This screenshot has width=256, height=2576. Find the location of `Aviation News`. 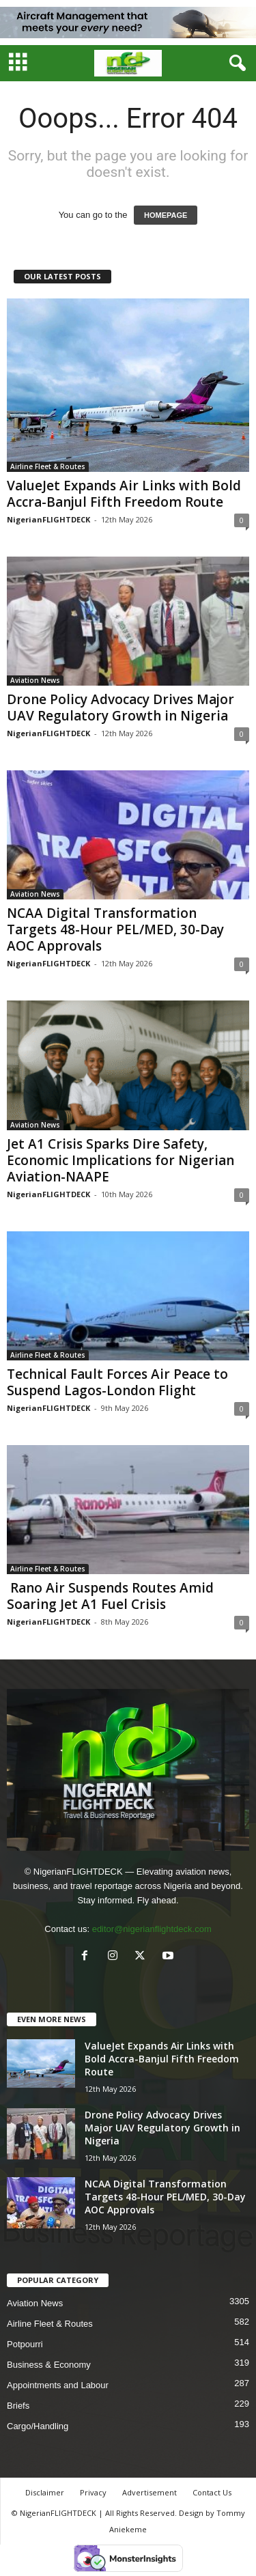

Aviation News is located at coordinates (35, 680).